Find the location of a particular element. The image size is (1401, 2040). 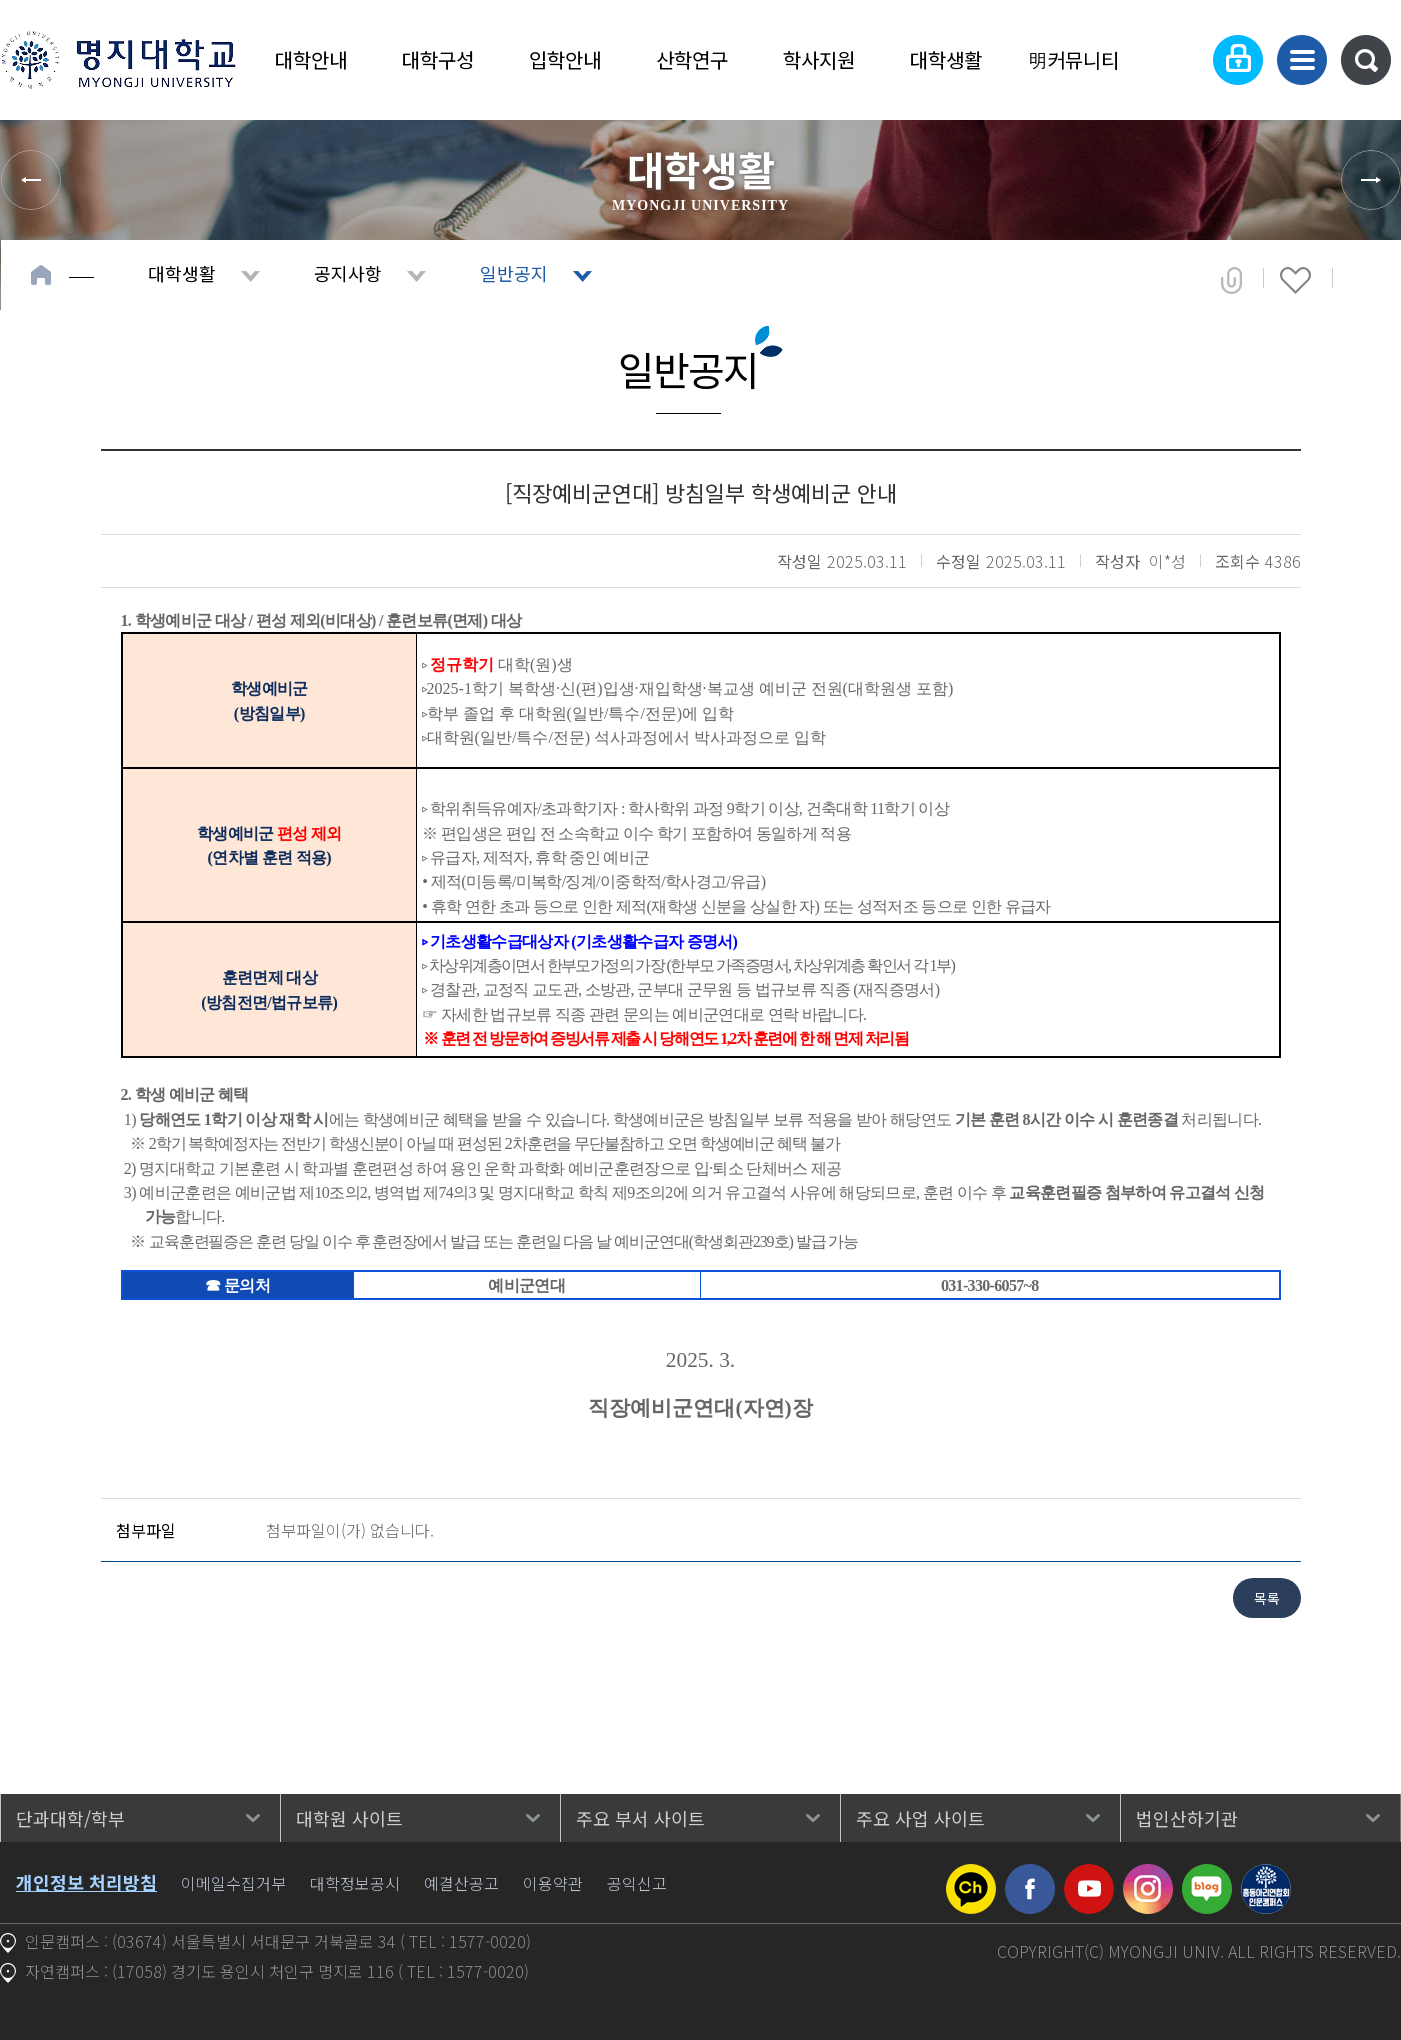

대학정보공시 is located at coordinates (355, 1883).